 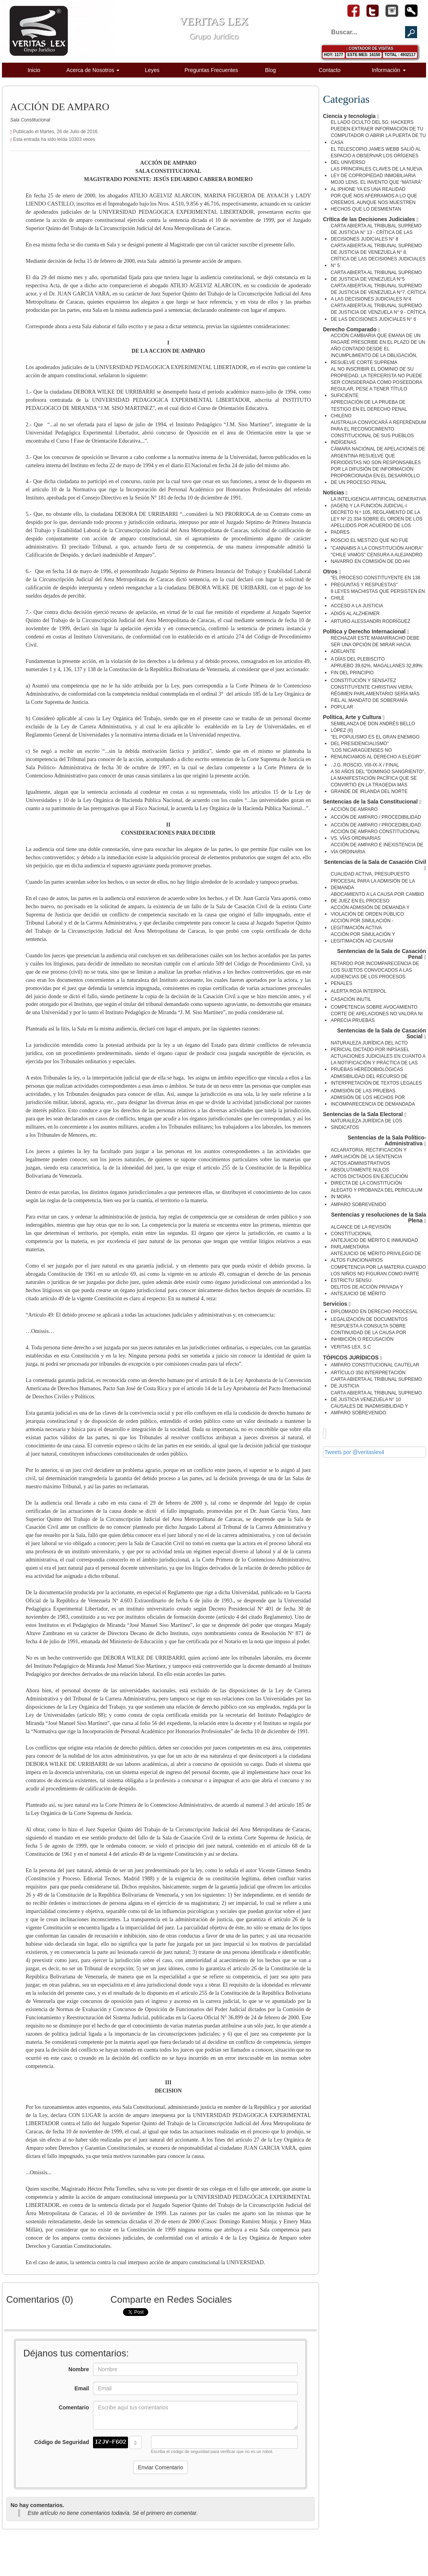 I want to click on AUSTRALIA CONVOCARÁ A REFERÉNDUM PARA EL RECONOCIMIENTO CONSTITUCIONAL DE SUS PUEBLOS INDÍGENAS, so click(x=378, y=432).